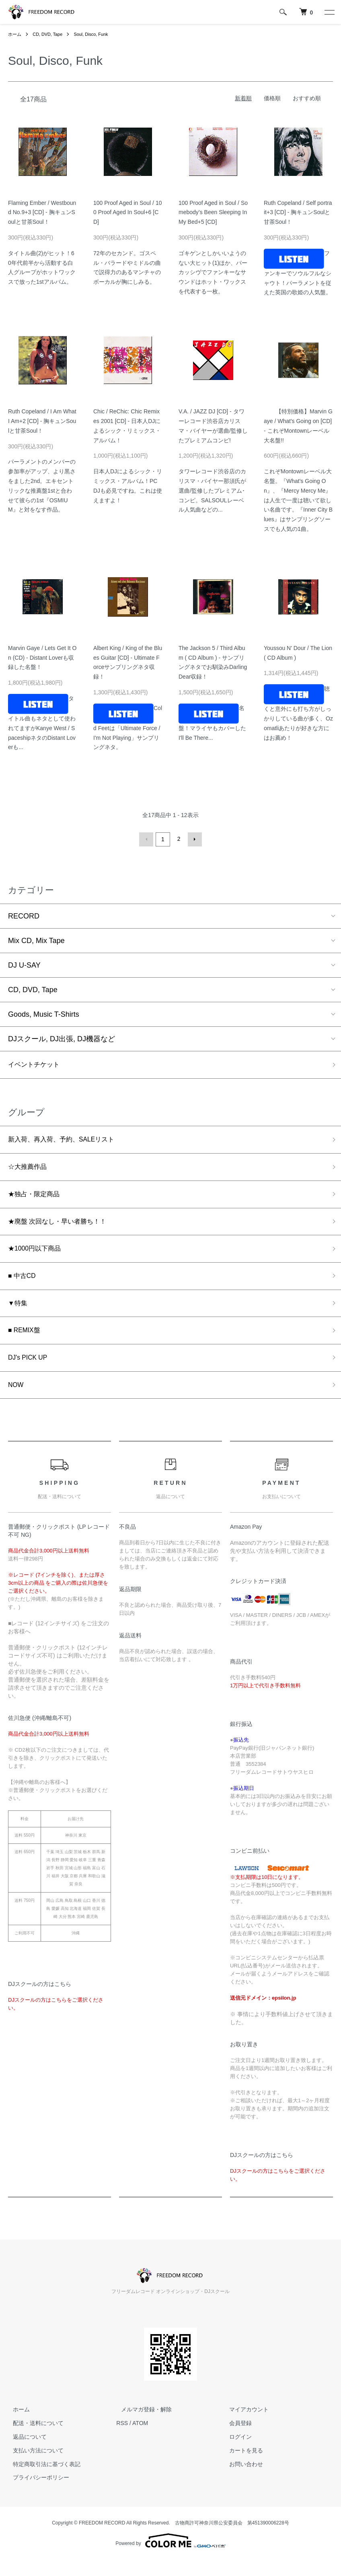  What do you see at coordinates (244, 2425) in the screenshot?
I see `マイアカウント` at bounding box center [244, 2425].